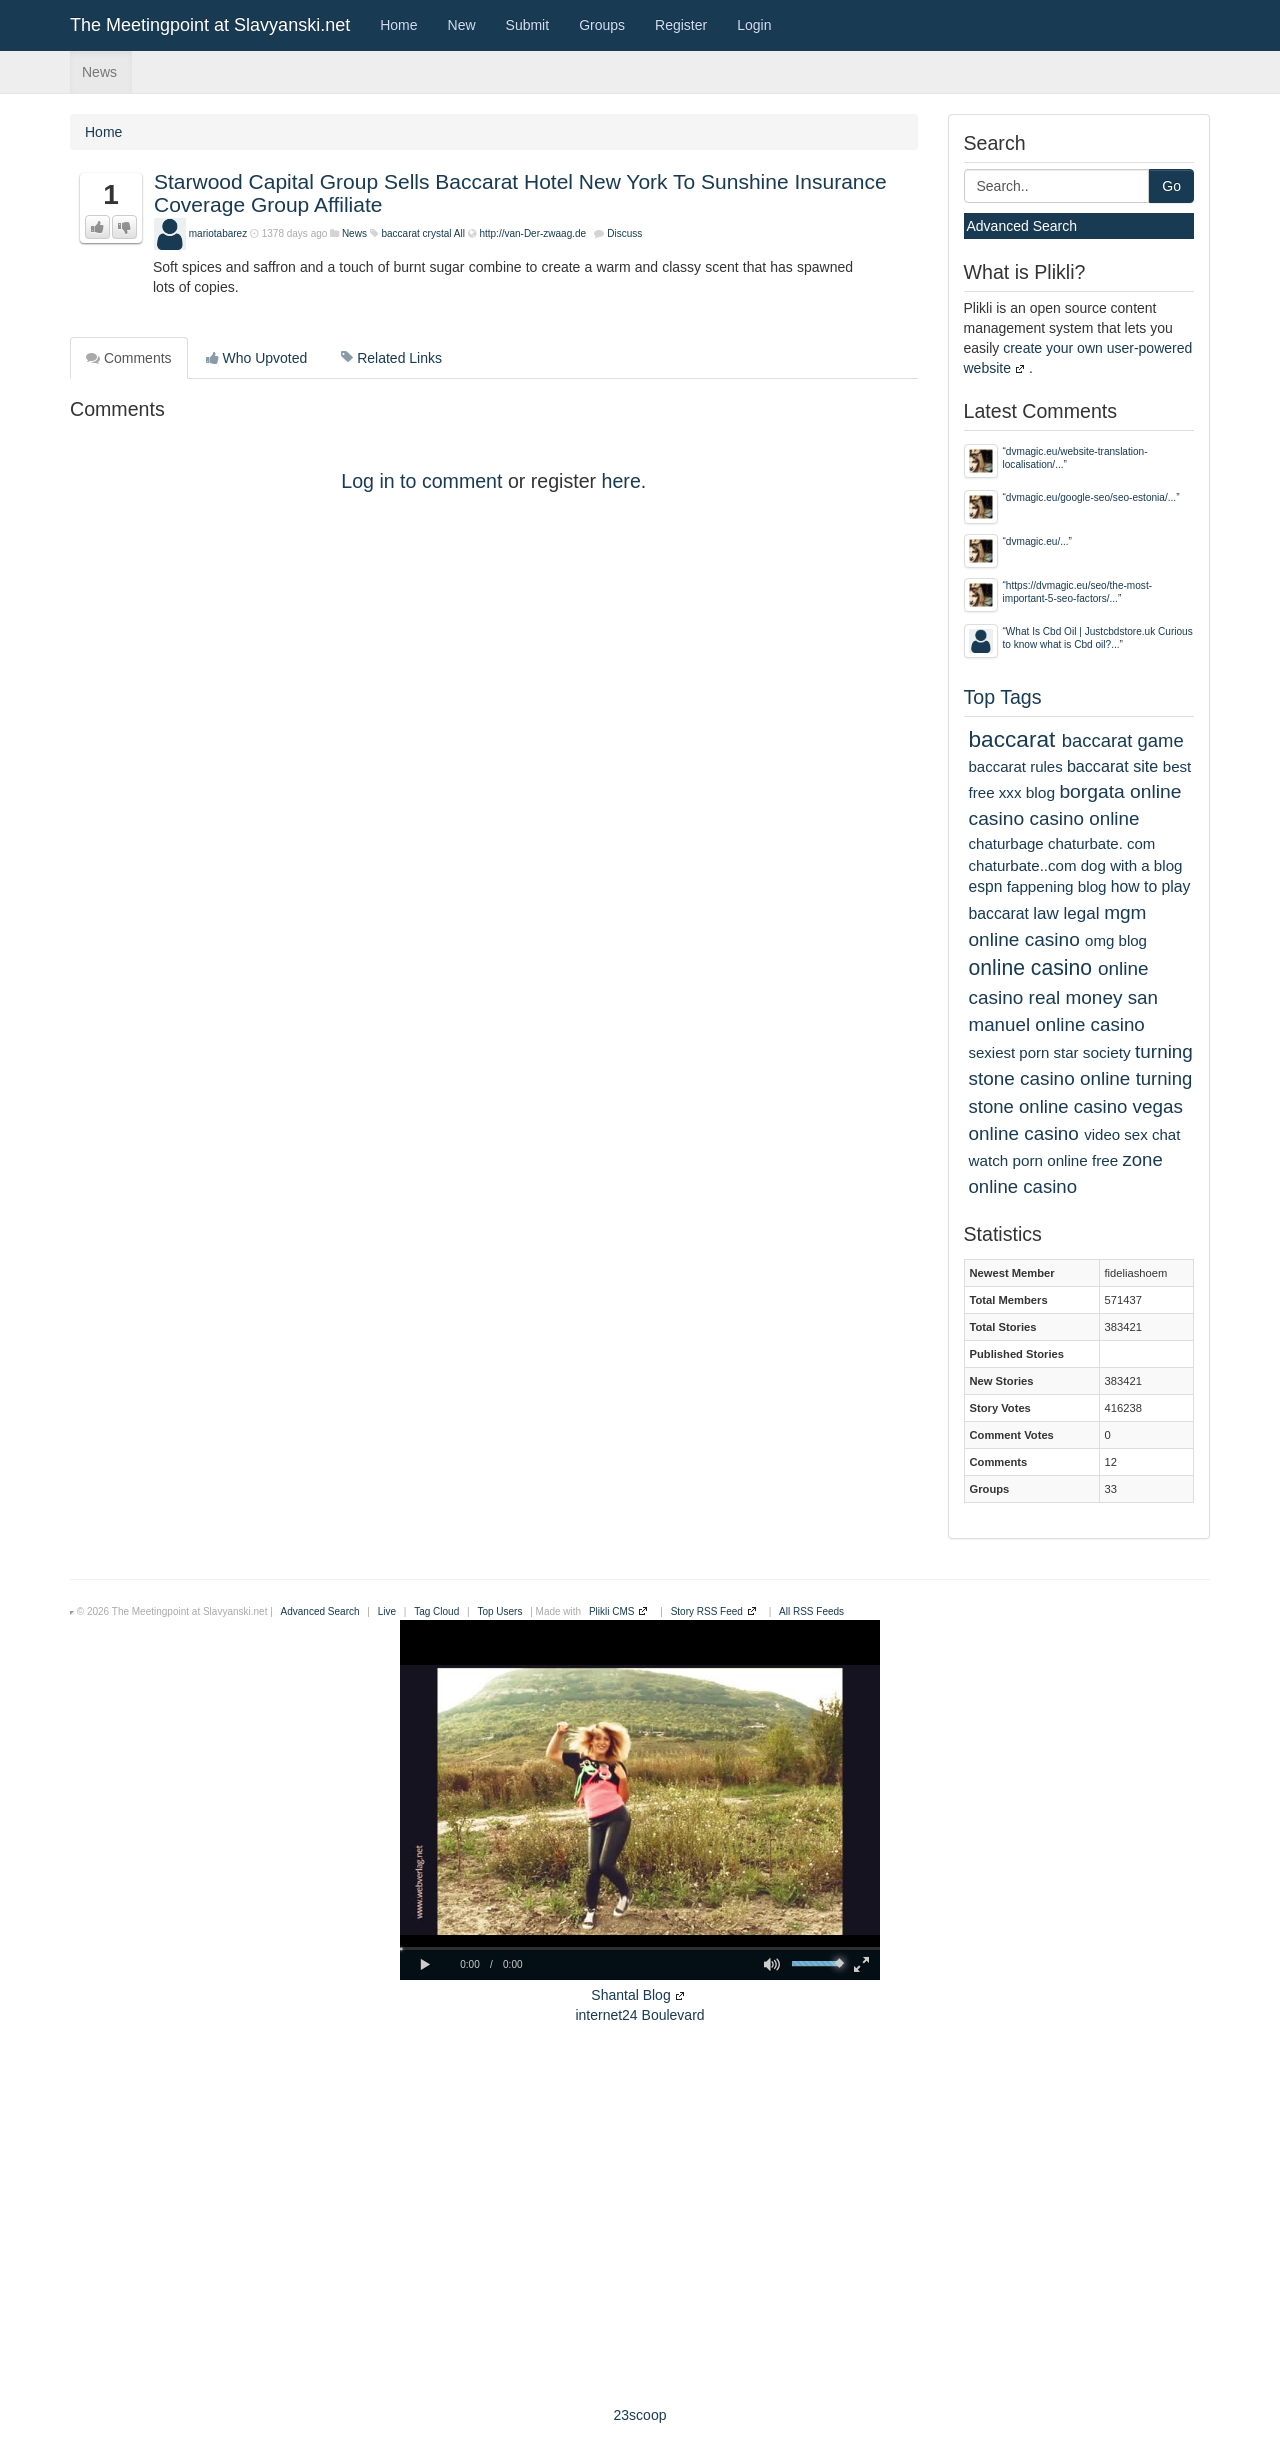 The height and width of the screenshot is (2445, 1280). Describe the element at coordinates (630, 1995) in the screenshot. I see `Shantal Blog` at that location.